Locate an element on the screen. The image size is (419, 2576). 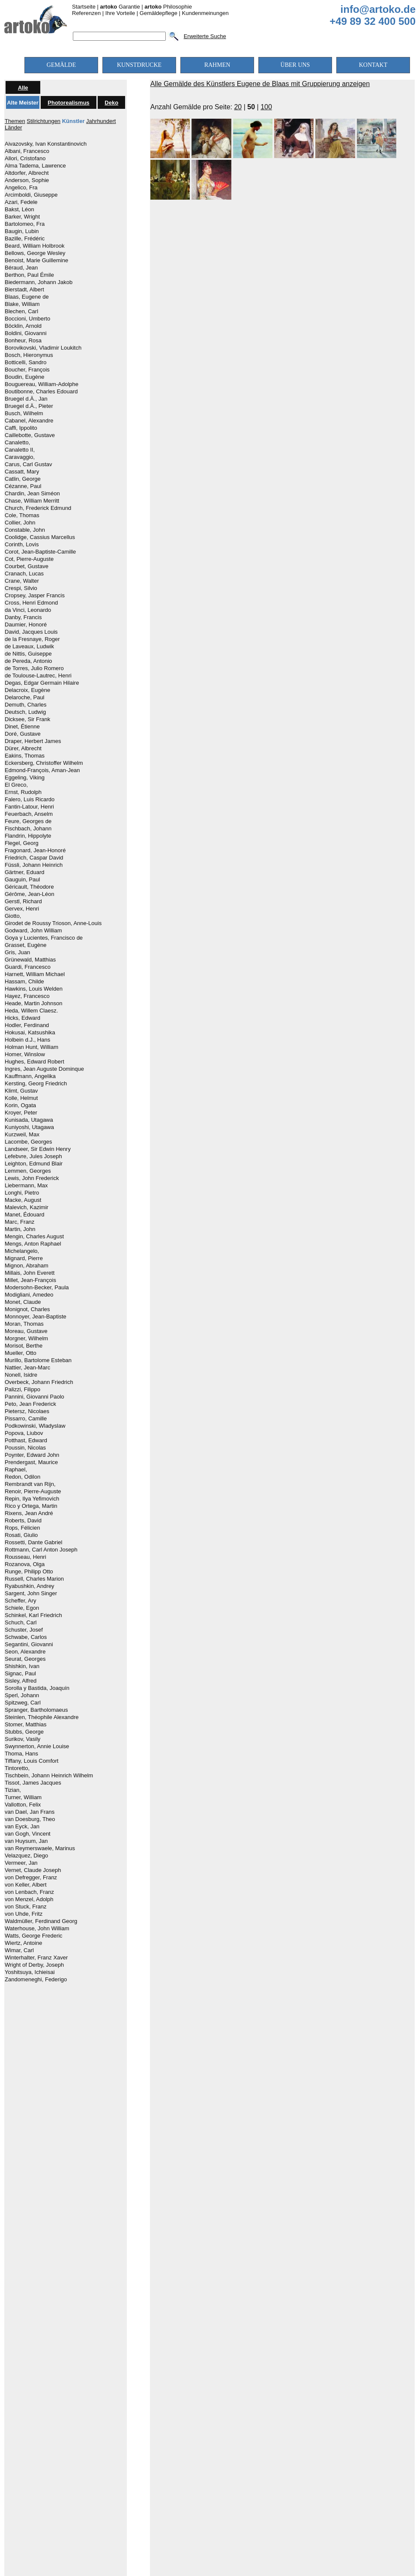
Bouguereau, William-Adolphe is located at coordinates (41, 384).